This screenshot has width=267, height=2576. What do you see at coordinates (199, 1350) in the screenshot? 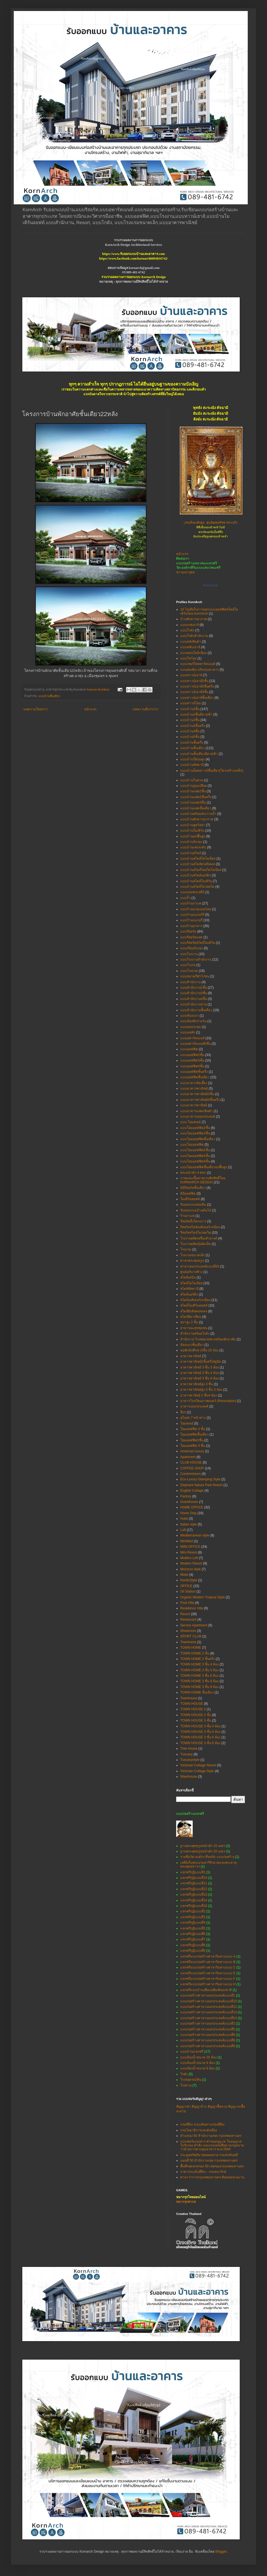
I see `หอพักนักศึกษา2ชั้น 10 ห้อง` at bounding box center [199, 1350].